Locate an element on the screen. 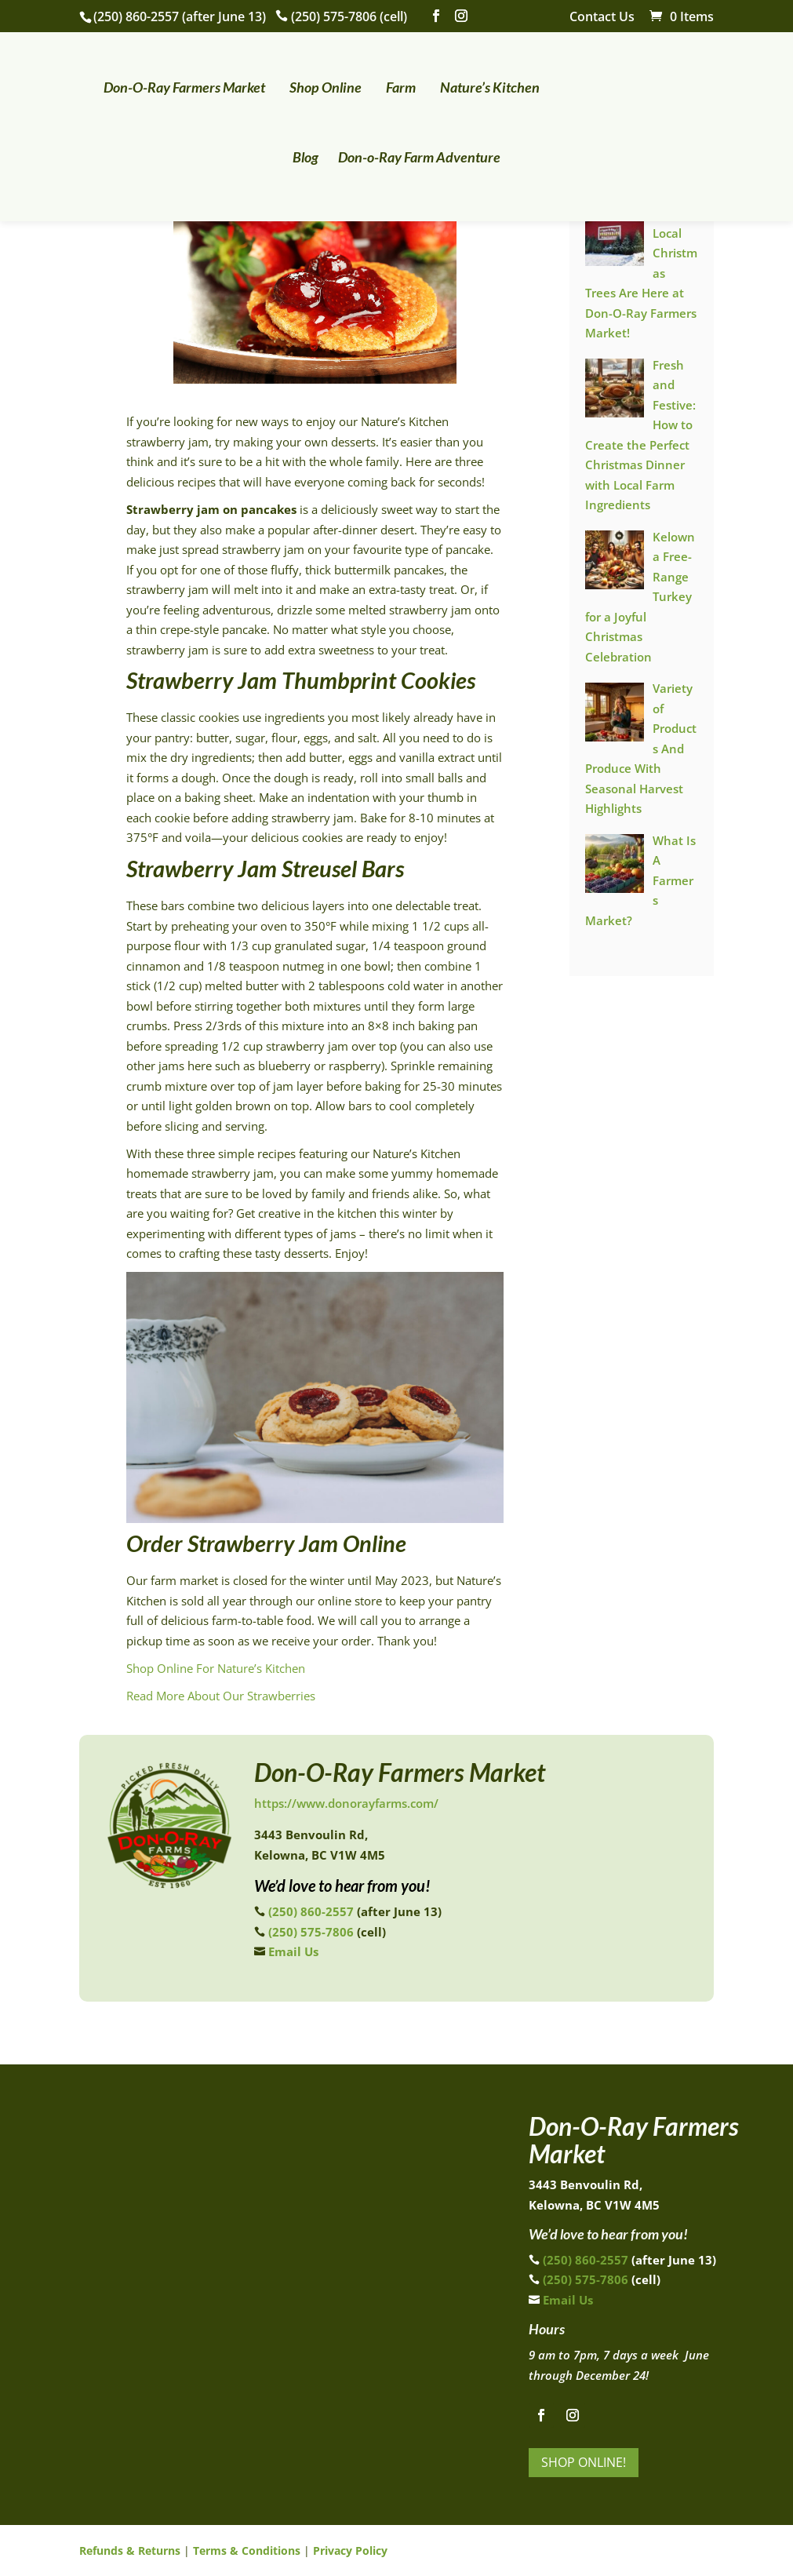  Farm is located at coordinates (386, 82).